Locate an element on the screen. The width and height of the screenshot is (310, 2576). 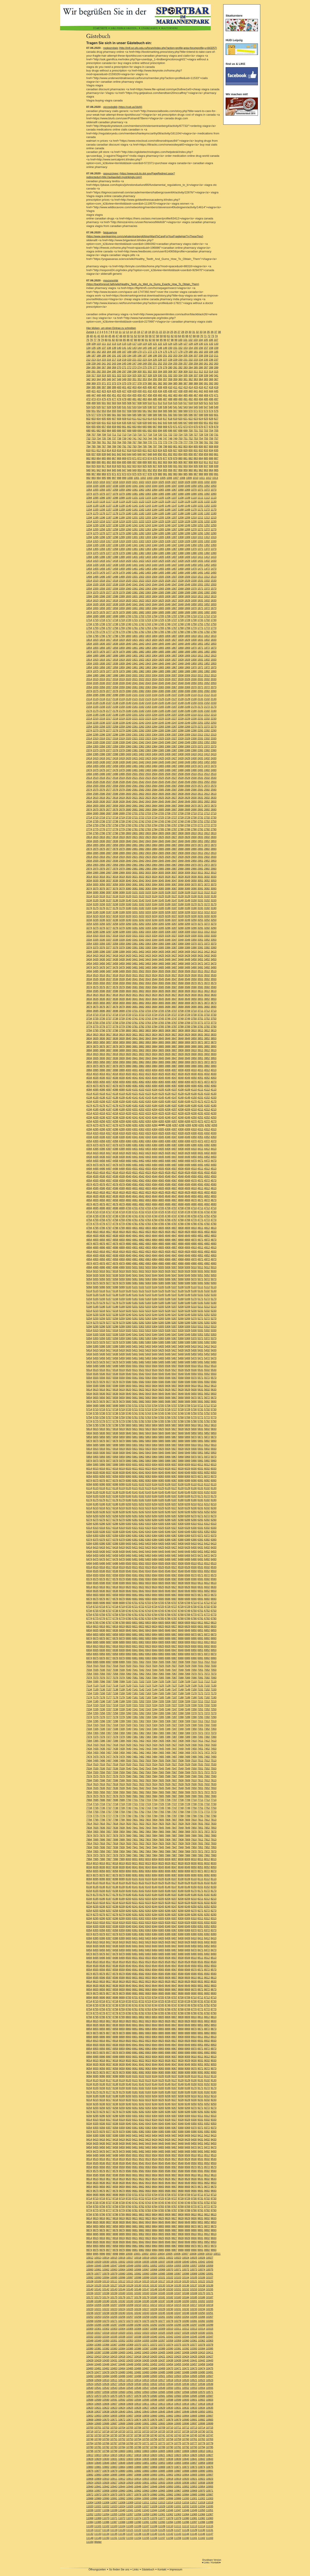
4839 is located at coordinates (122, 1235).